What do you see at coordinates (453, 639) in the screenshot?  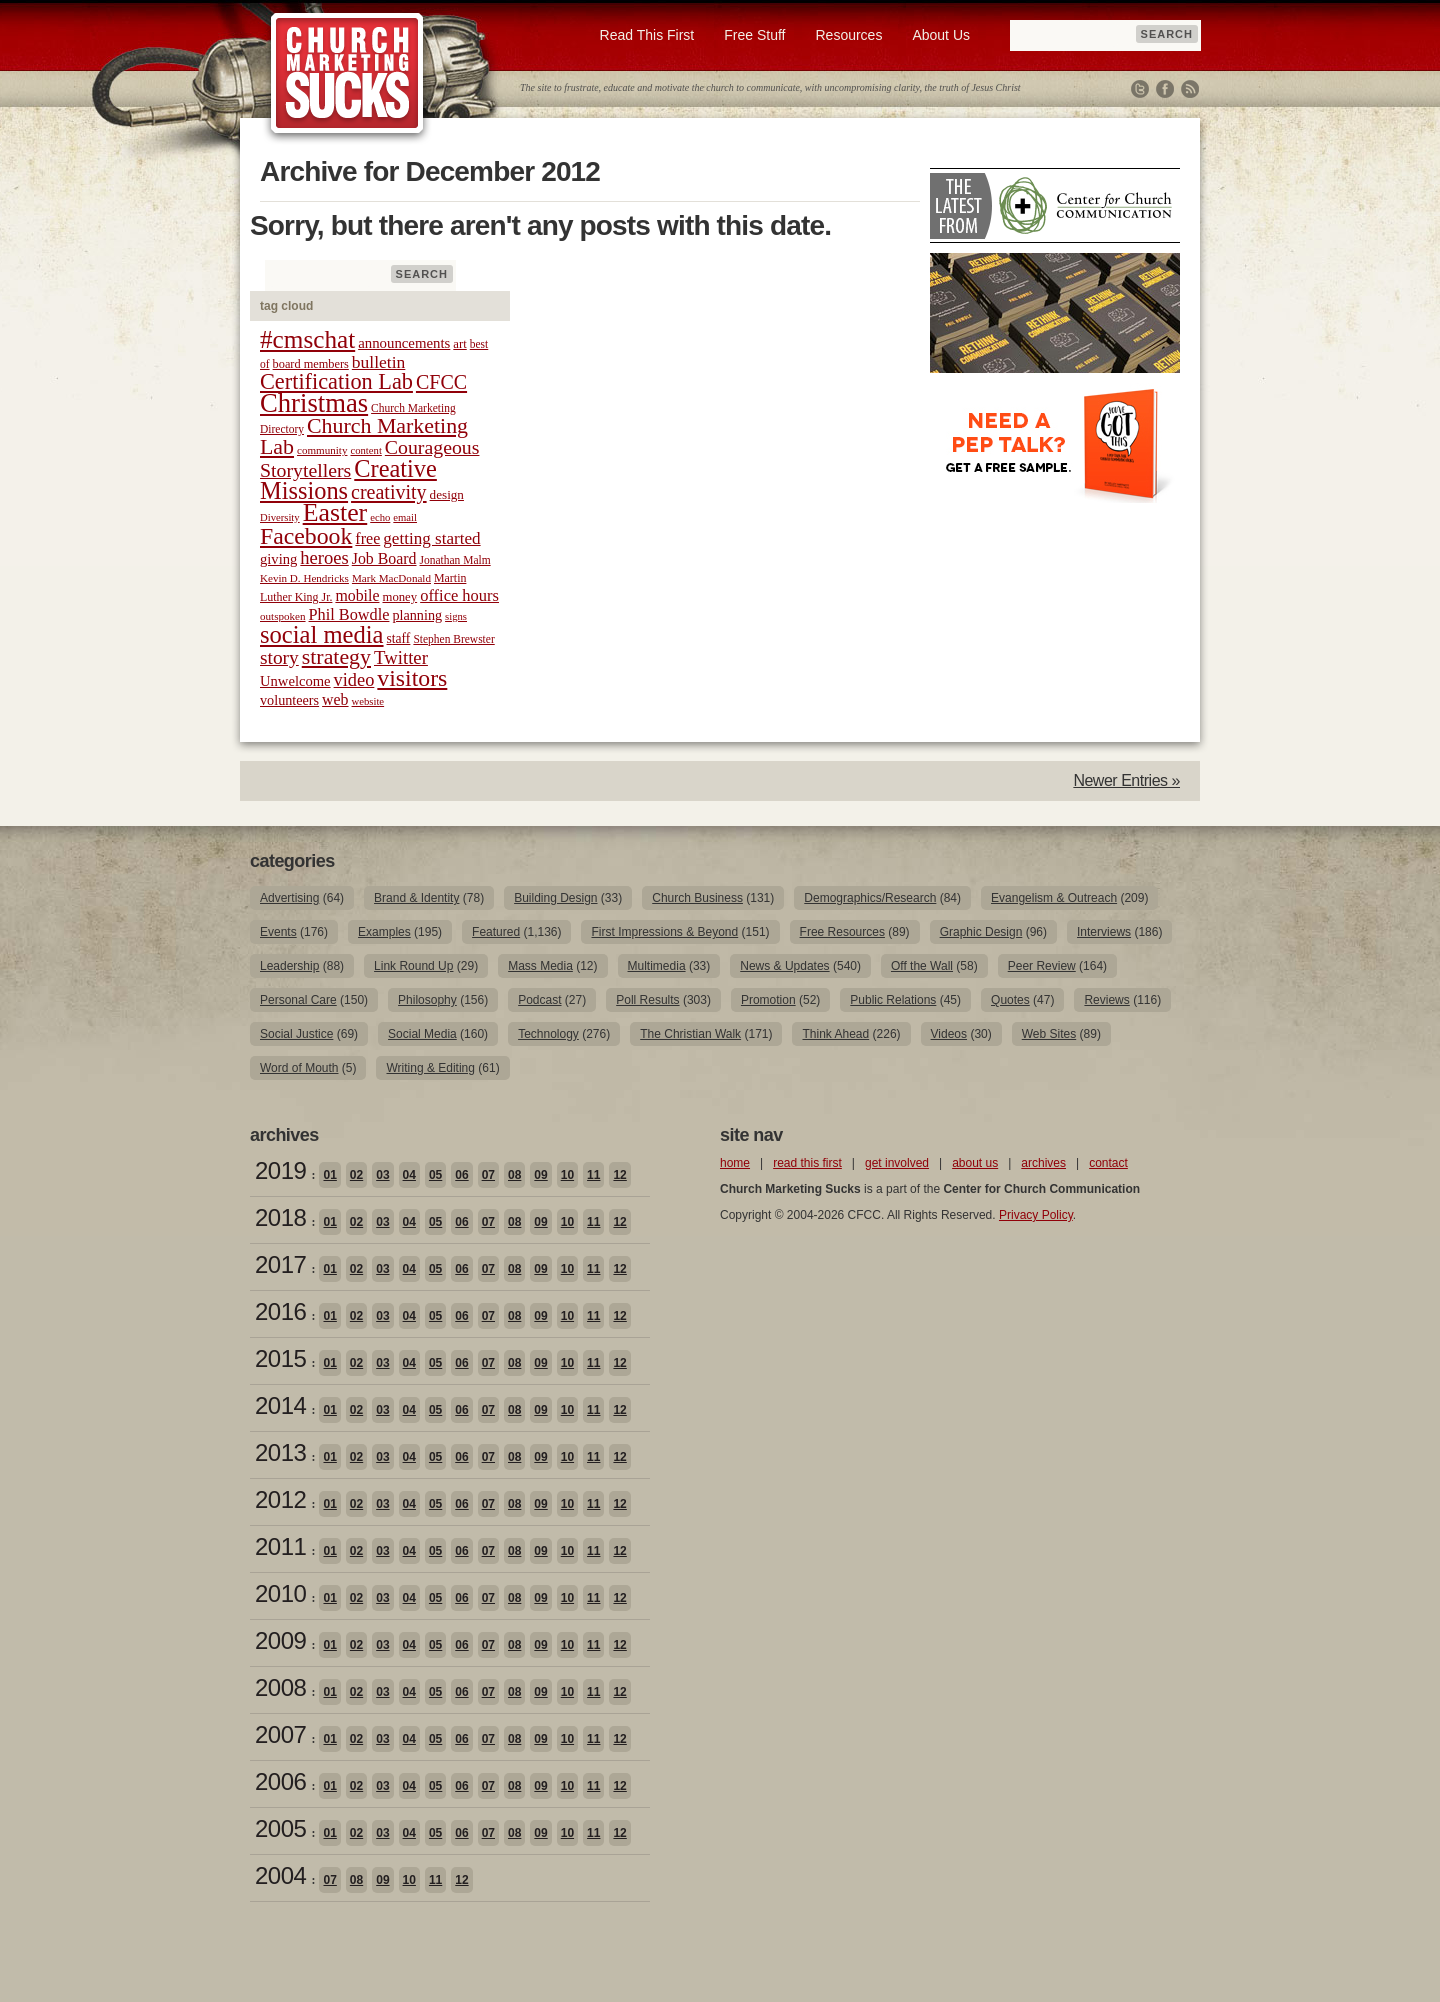 I see `Stephen Brewster [Stephen Brewster (19 items)]` at bounding box center [453, 639].